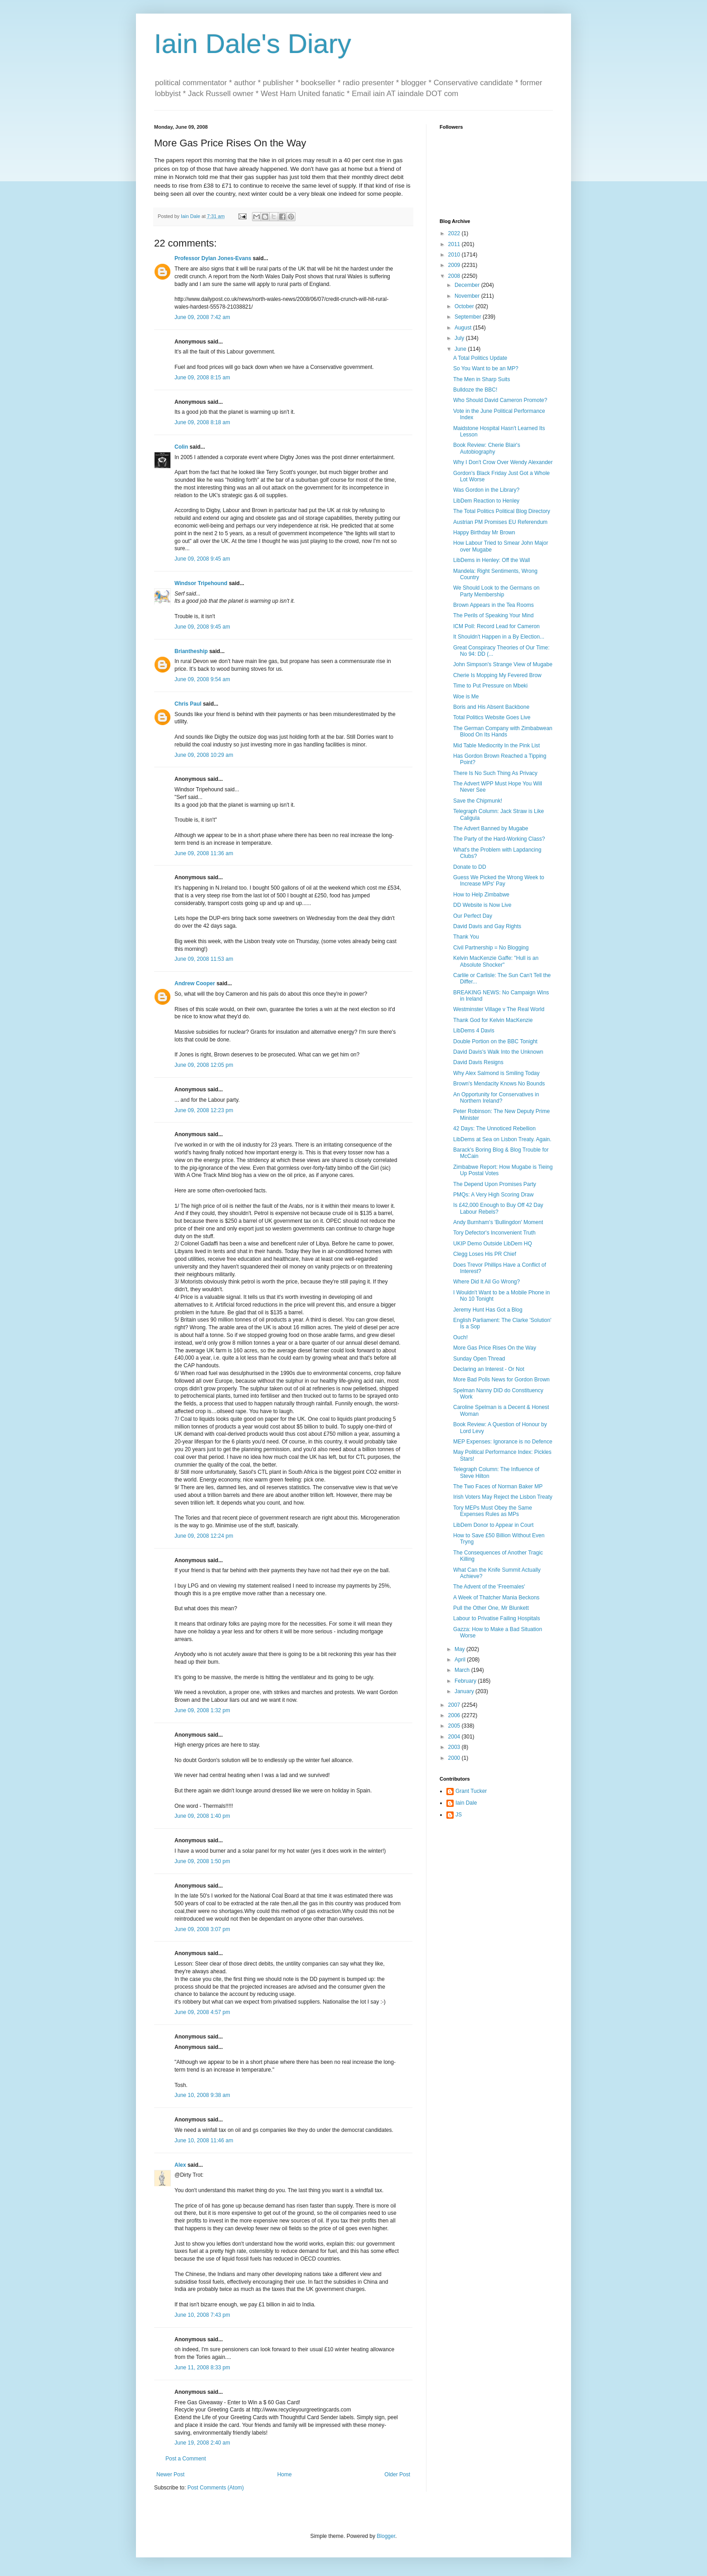 The width and height of the screenshot is (707, 2576). I want to click on Thank God for Kelvin MacKenzie, so click(493, 1020).